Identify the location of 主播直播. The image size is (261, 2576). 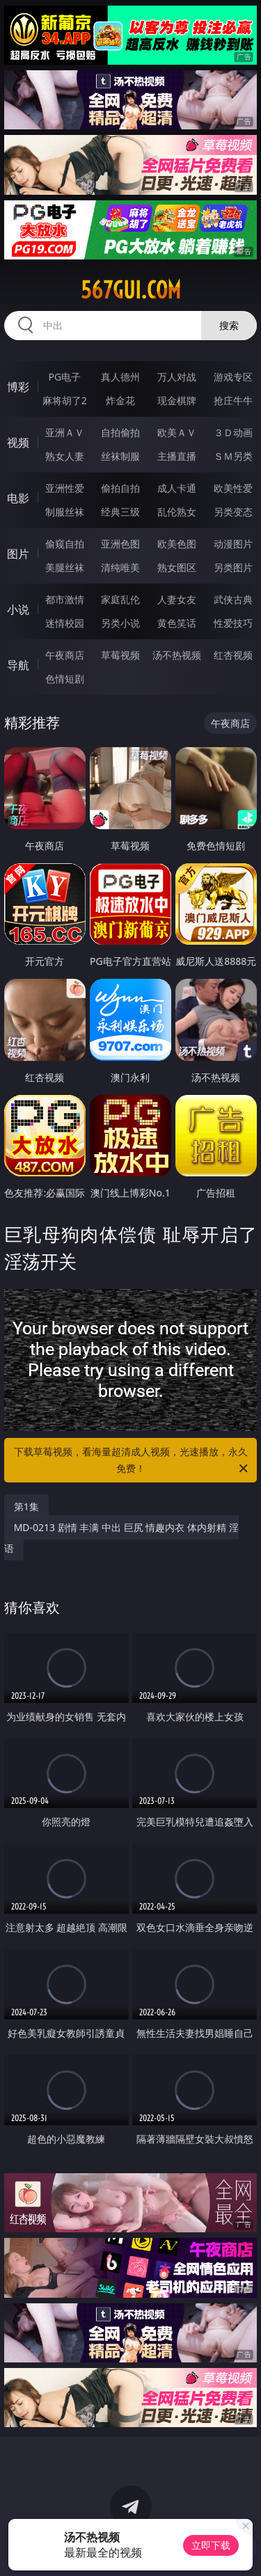
(176, 456).